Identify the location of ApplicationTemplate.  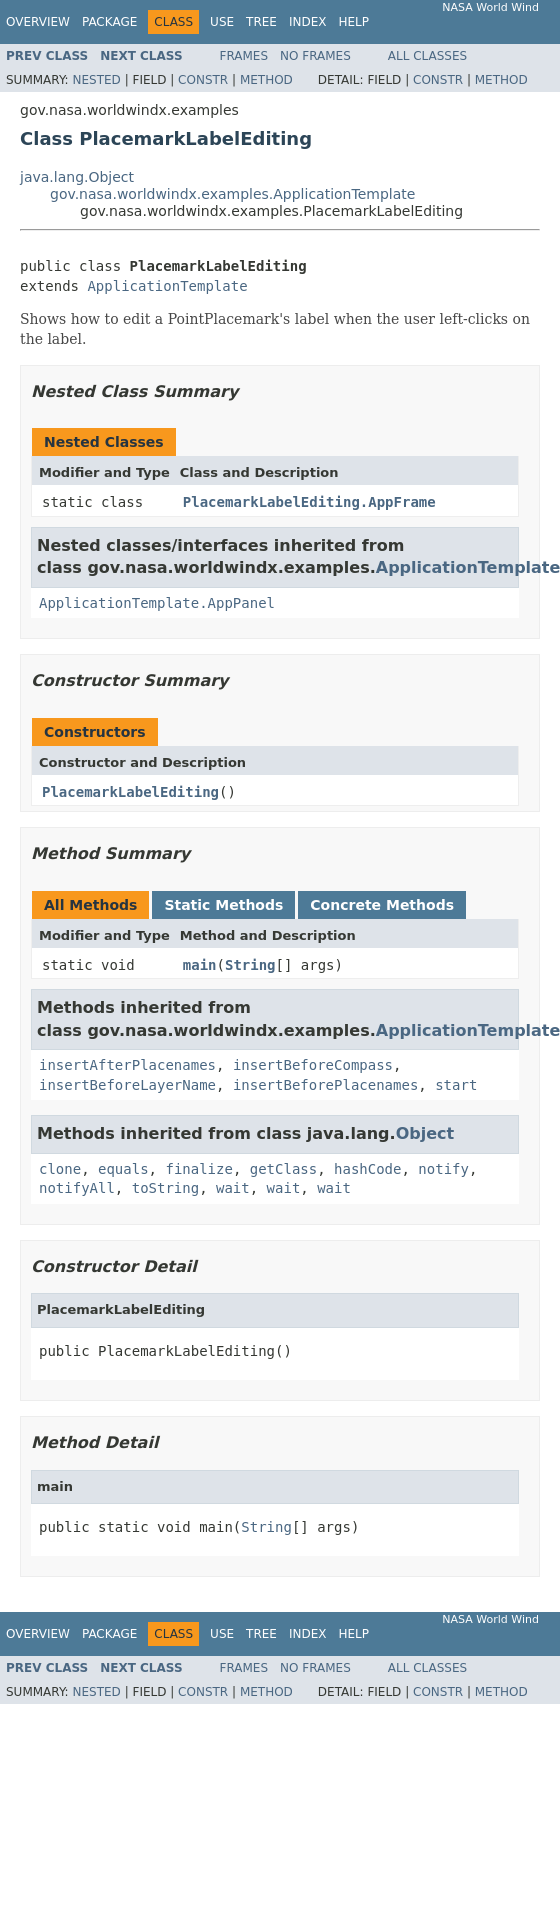
(167, 286).